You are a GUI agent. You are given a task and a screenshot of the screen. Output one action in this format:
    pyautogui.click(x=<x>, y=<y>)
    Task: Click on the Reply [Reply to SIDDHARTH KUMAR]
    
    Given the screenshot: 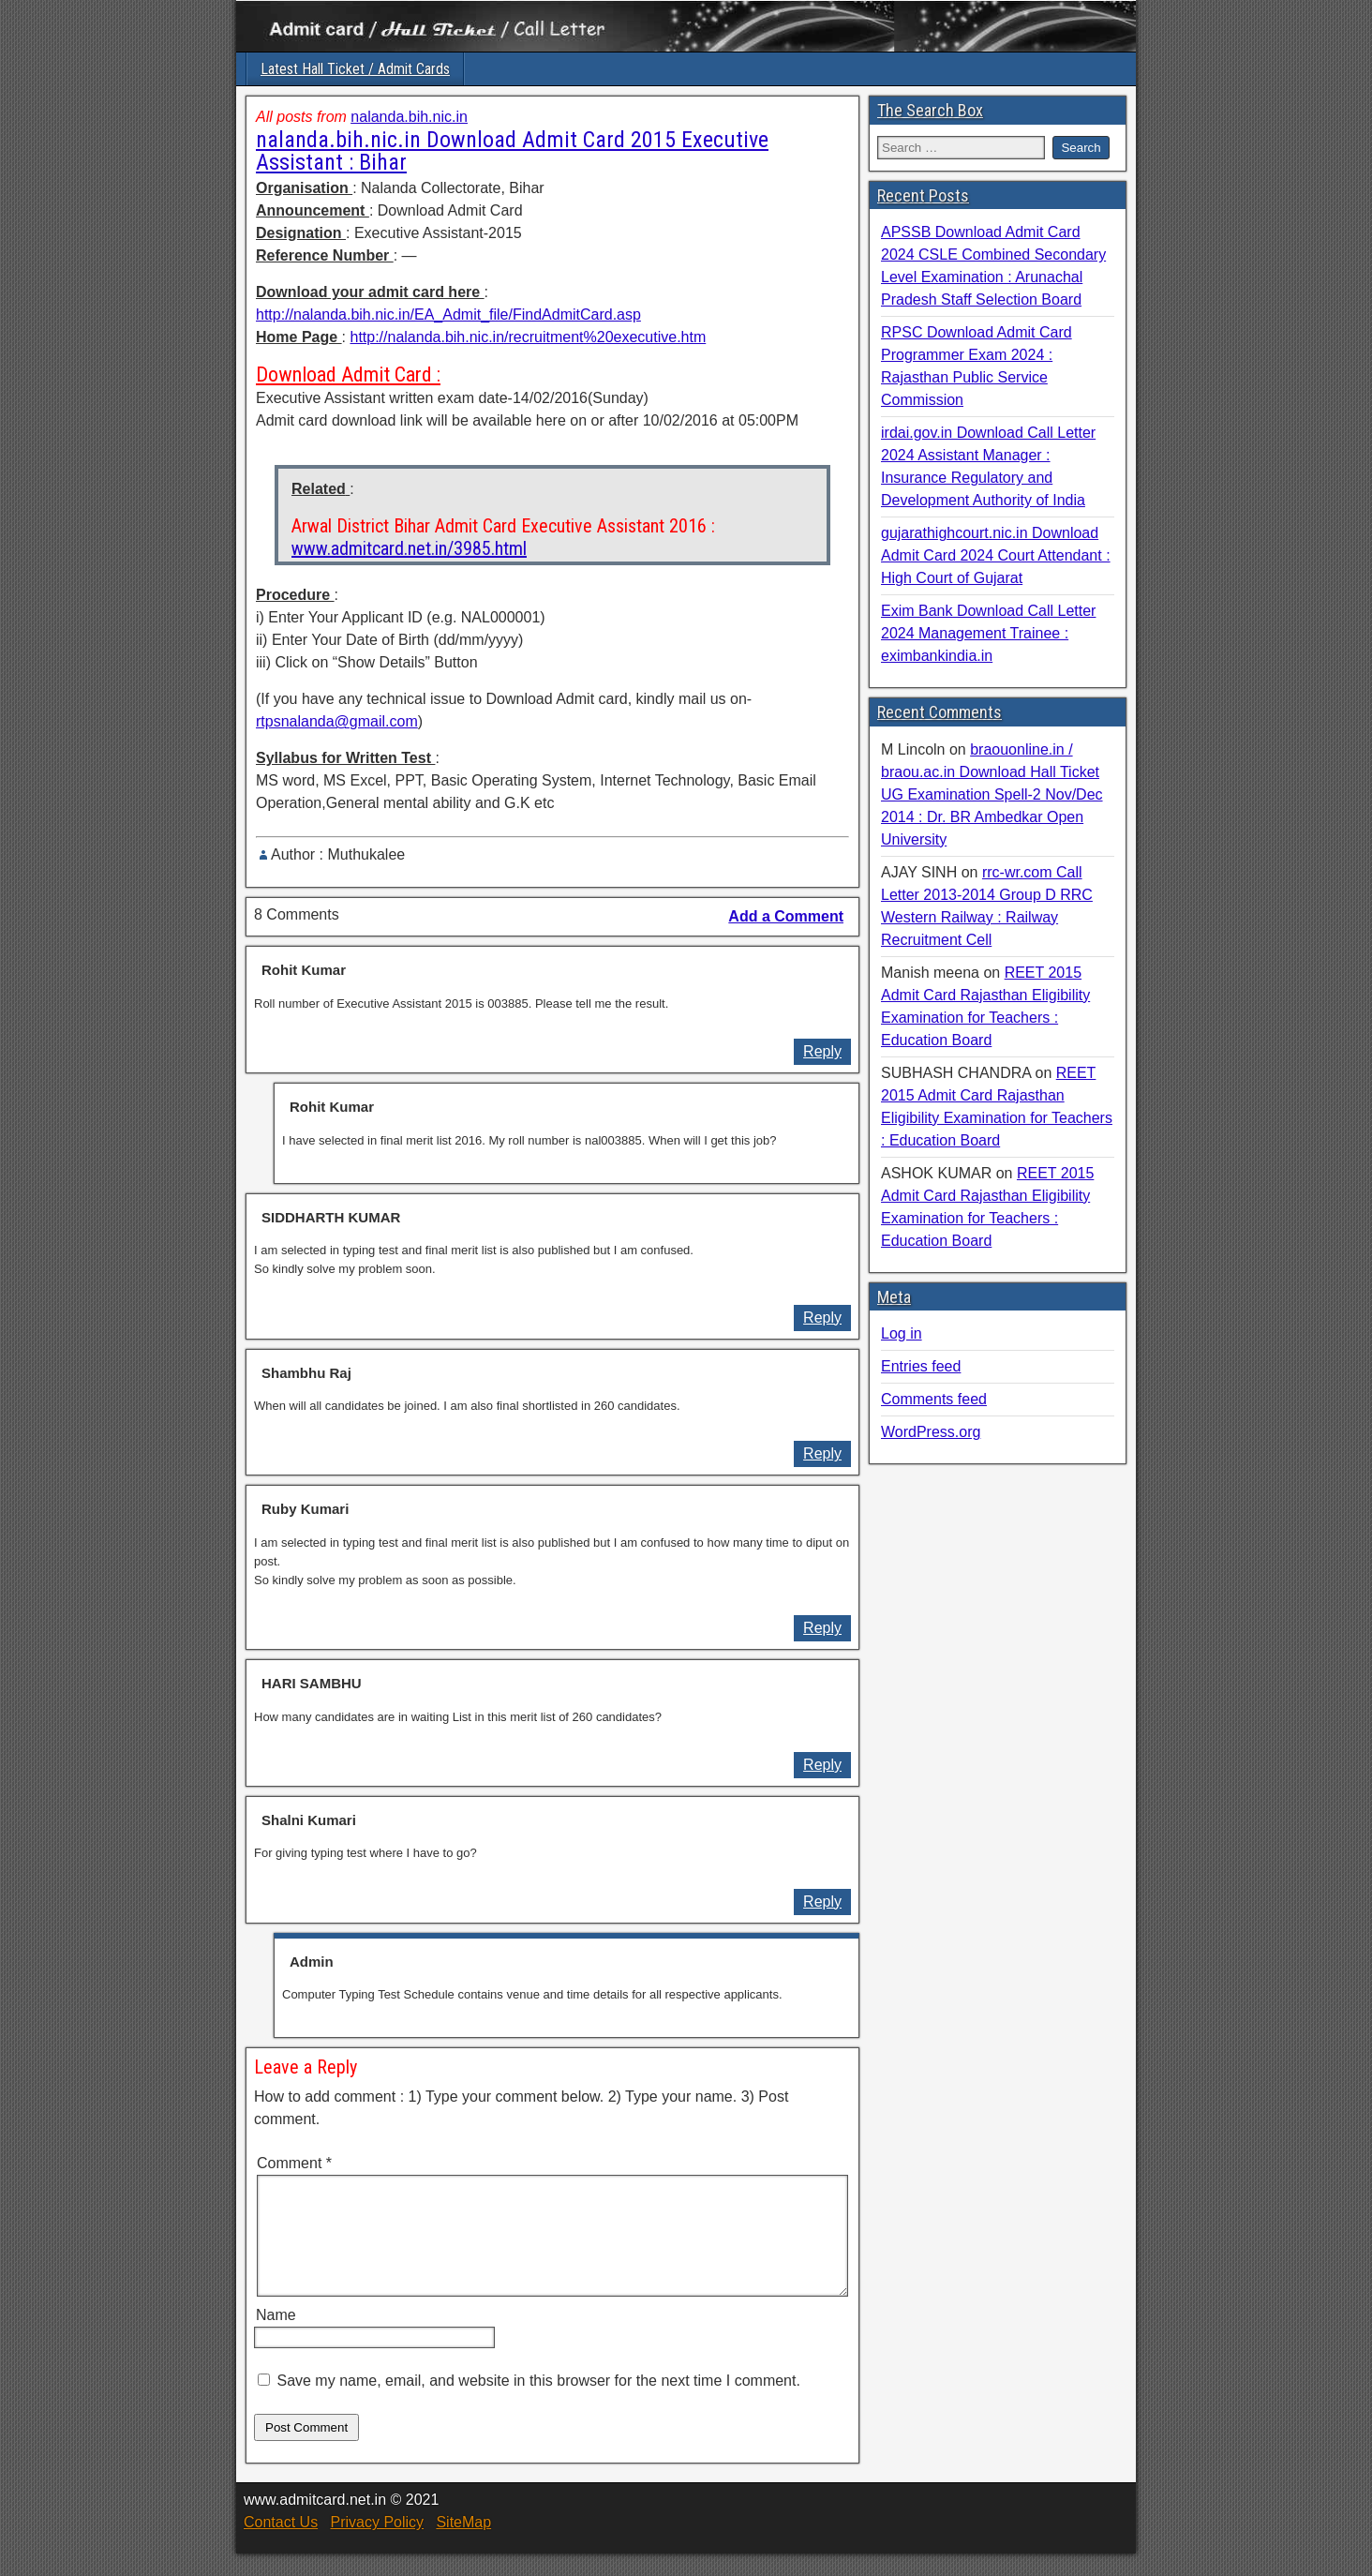 What is the action you would take?
    pyautogui.click(x=822, y=1317)
    